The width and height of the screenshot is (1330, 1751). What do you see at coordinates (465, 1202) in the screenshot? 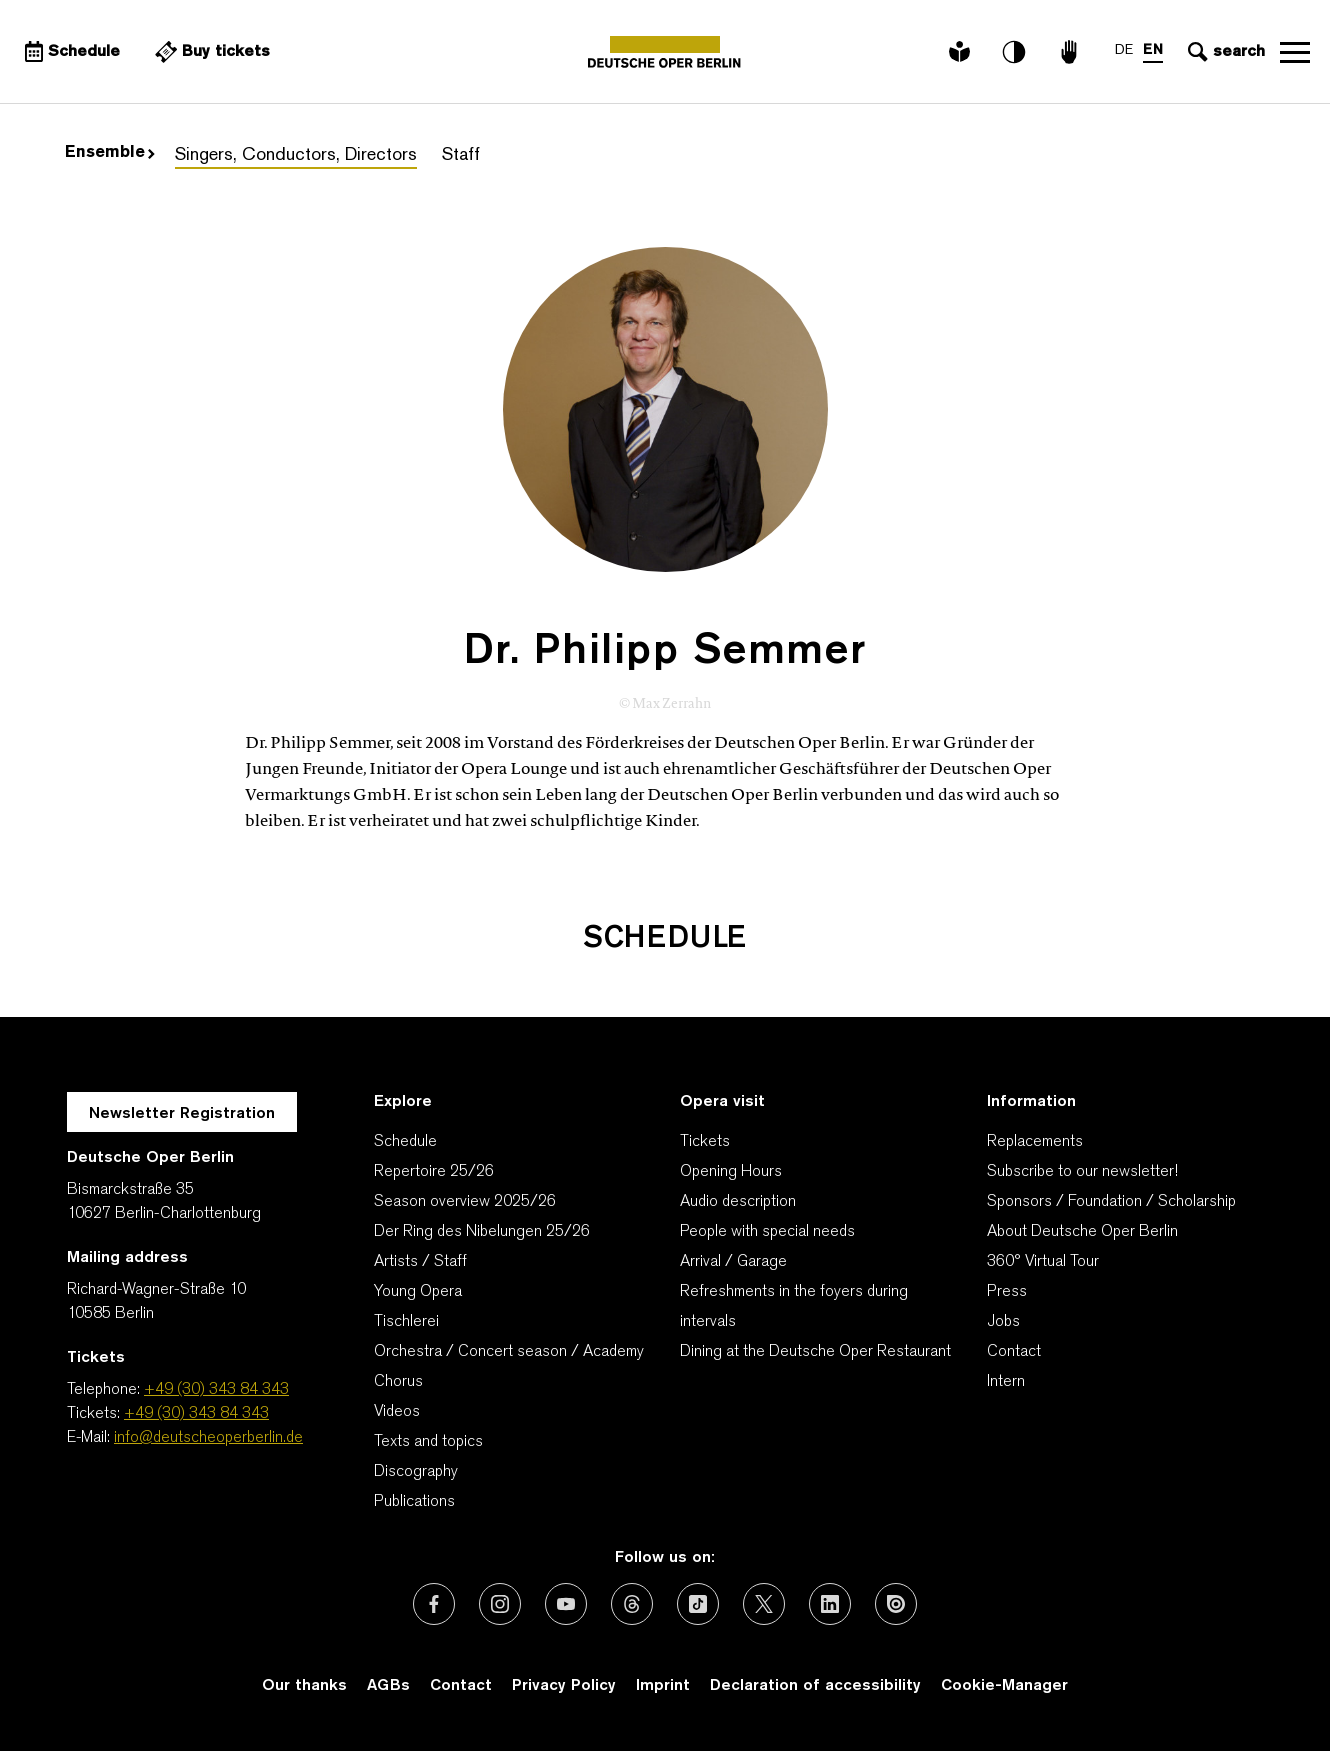
I see `Season overview 2025/26` at bounding box center [465, 1202].